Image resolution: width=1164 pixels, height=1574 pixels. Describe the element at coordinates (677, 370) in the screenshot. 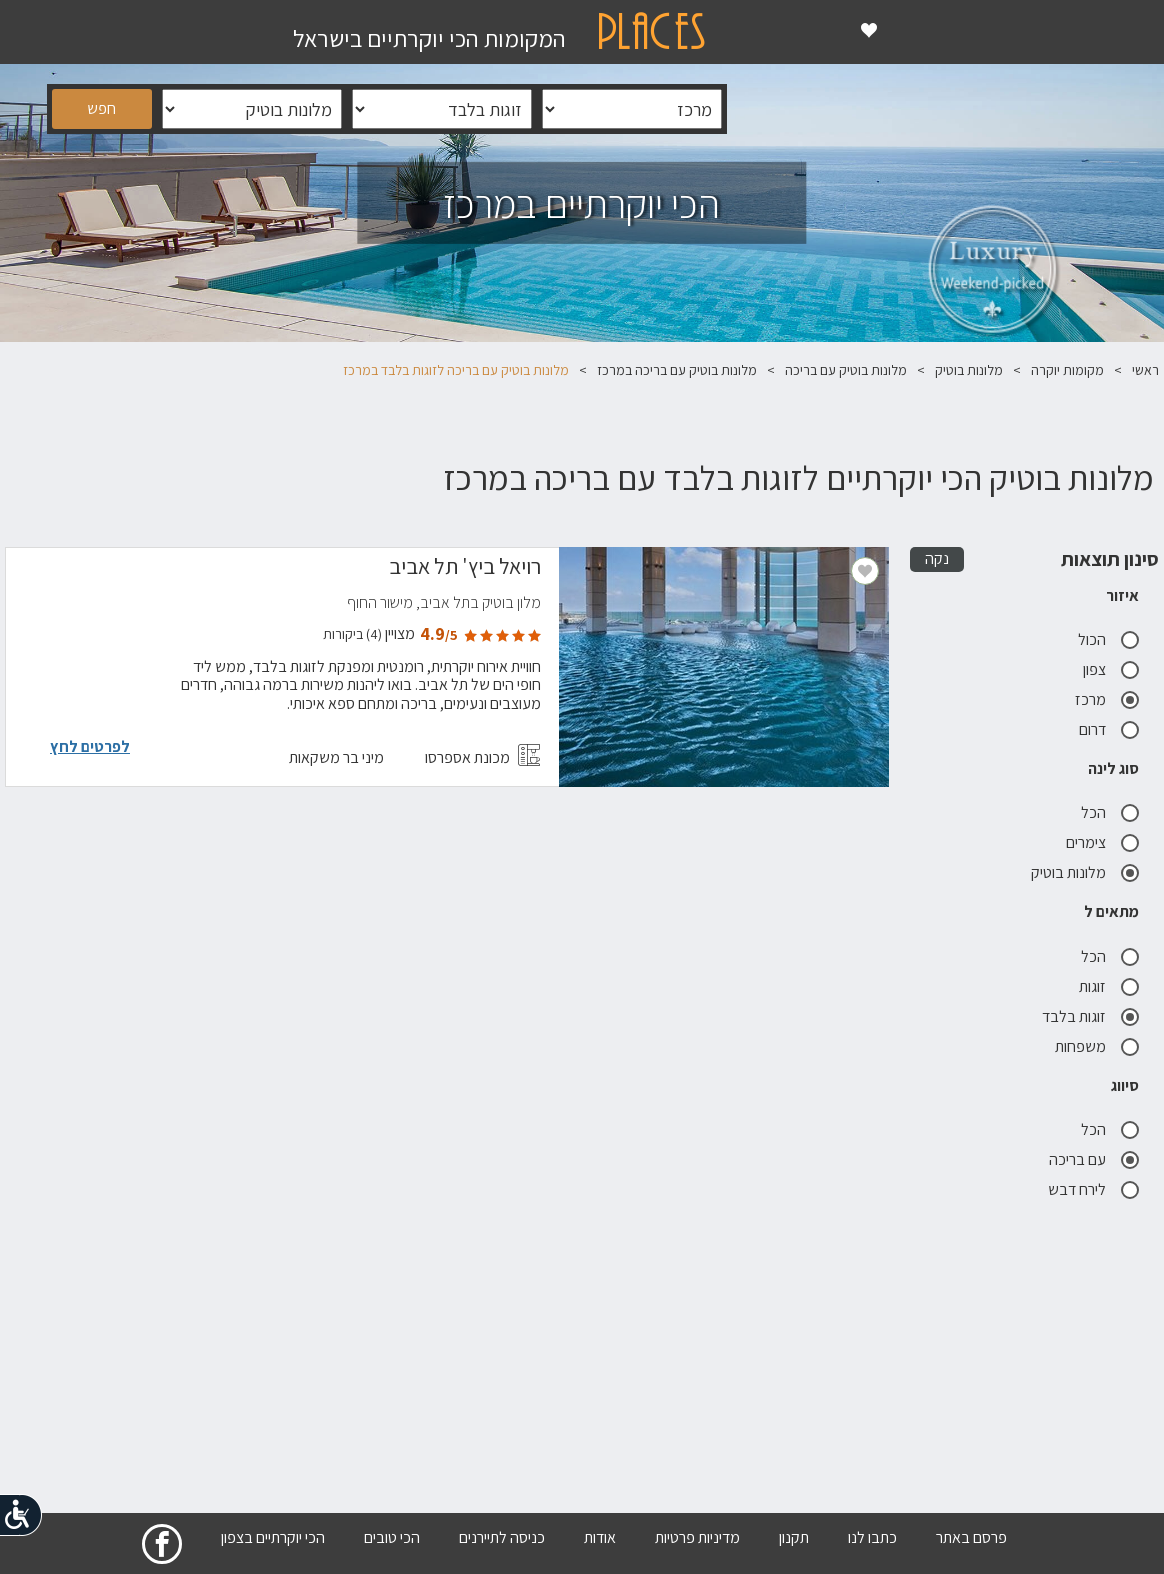

I see `מלונות בוטיק עם בריכה במרכז` at that location.